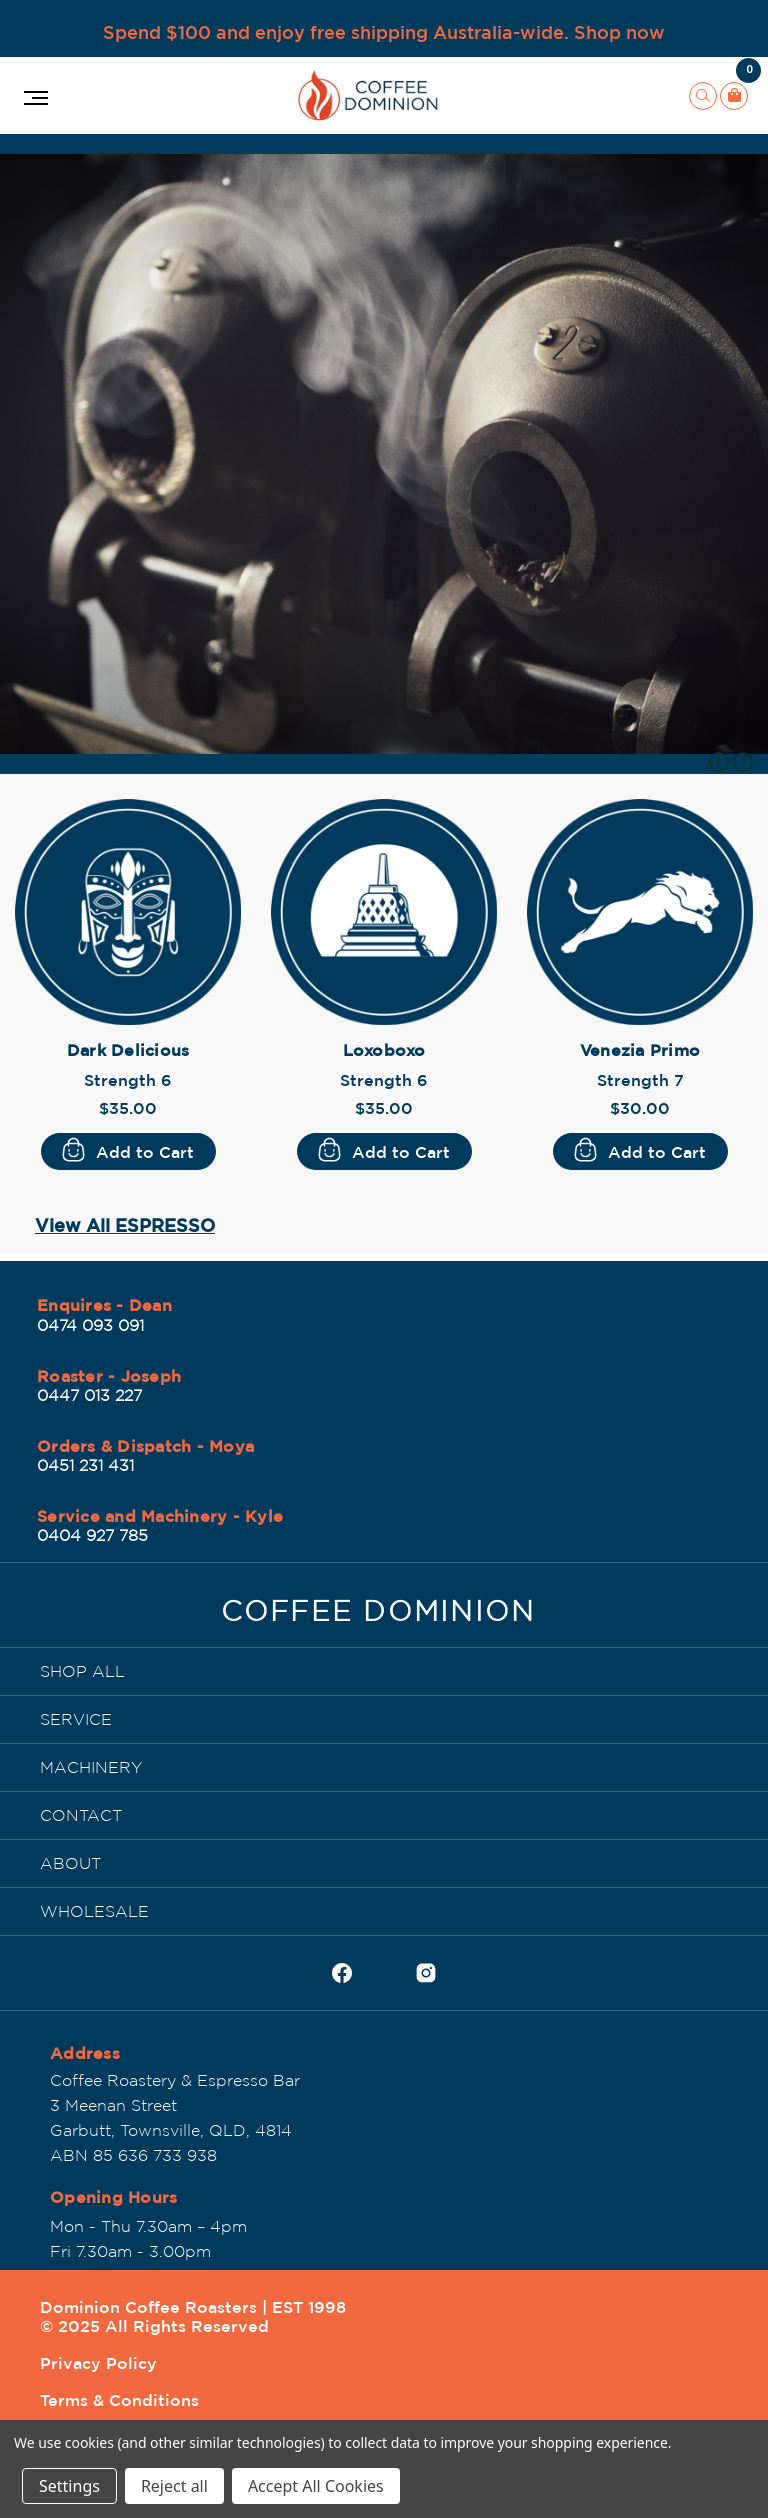 This screenshot has width=768, height=2518. What do you see at coordinates (94, 1911) in the screenshot?
I see `WHOLESALE` at bounding box center [94, 1911].